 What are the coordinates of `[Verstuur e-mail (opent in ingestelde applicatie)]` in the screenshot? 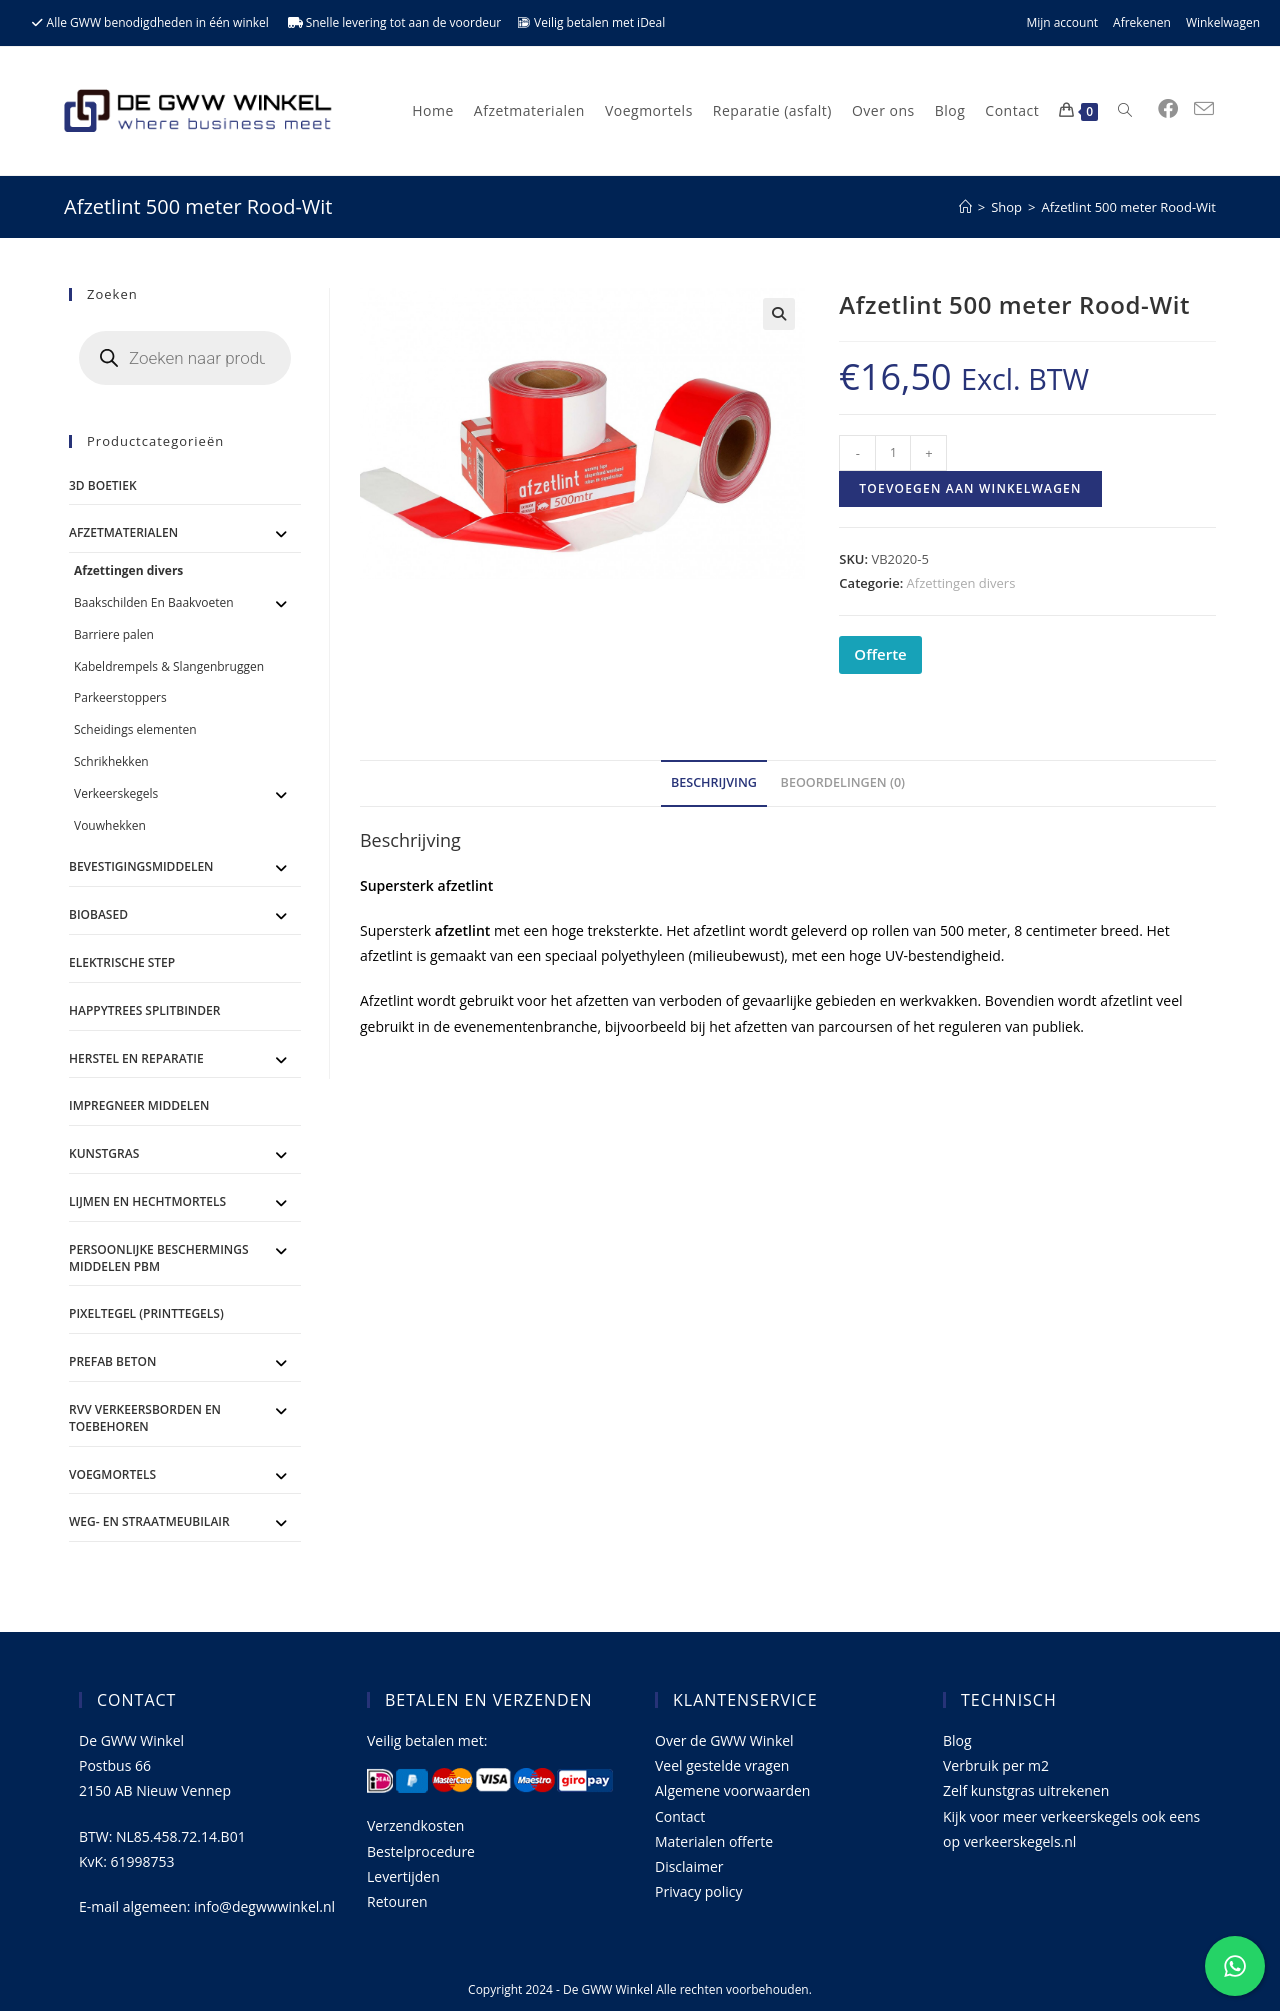 It's located at (1204, 109).